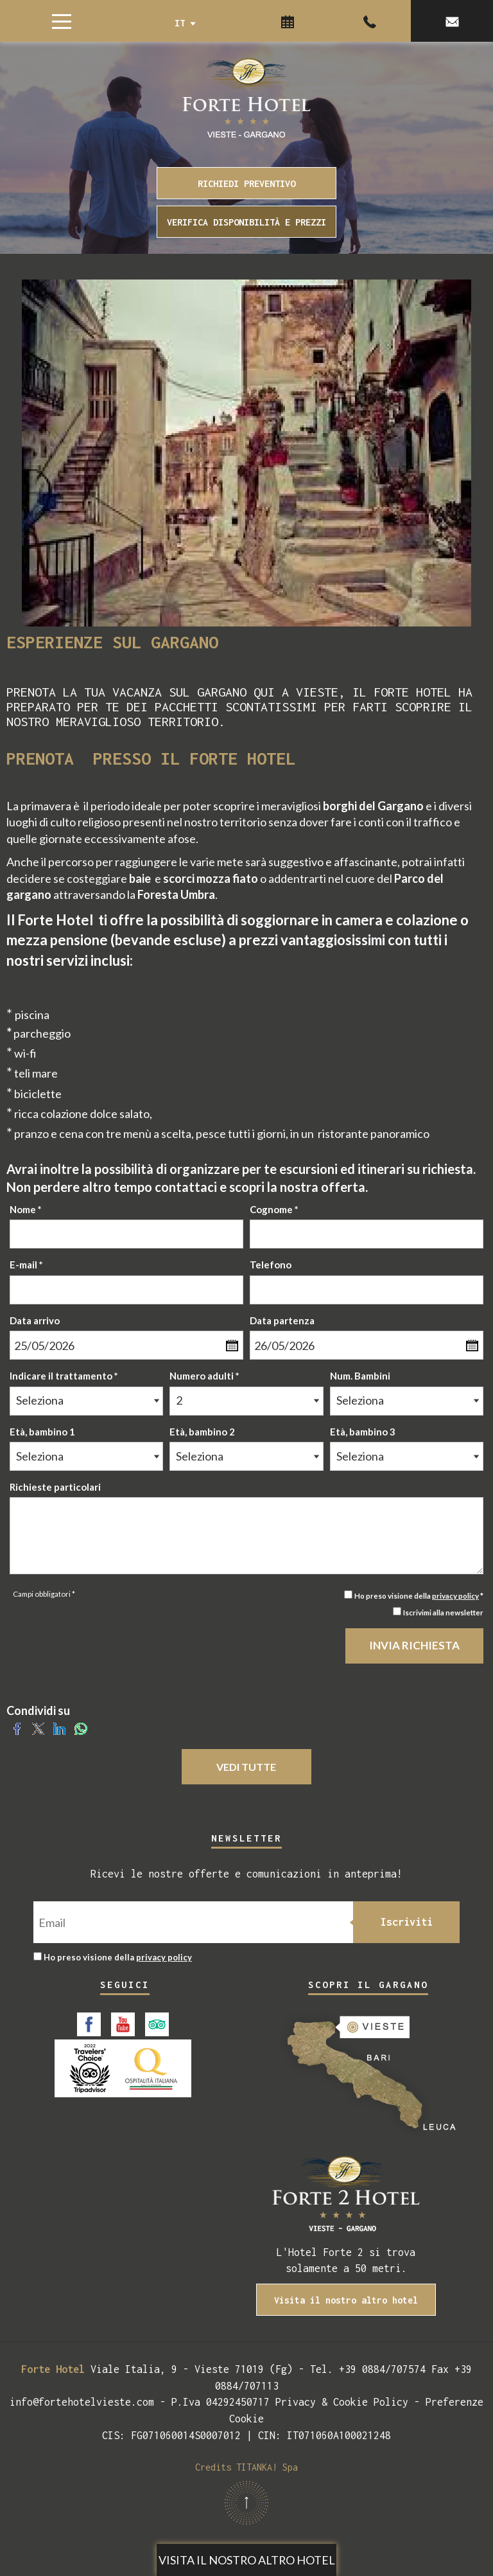 The image size is (493, 2576). I want to click on E-mail *, so click(26, 1264).